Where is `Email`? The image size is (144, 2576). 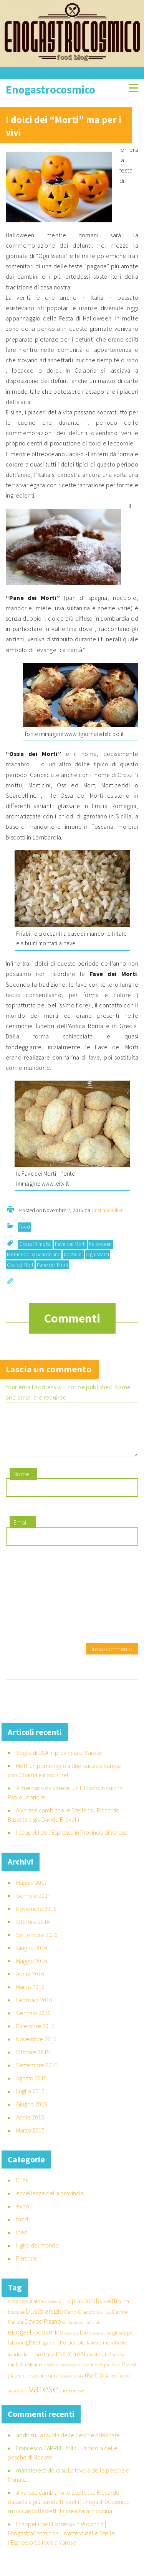
Email is located at coordinates (20, 1531).